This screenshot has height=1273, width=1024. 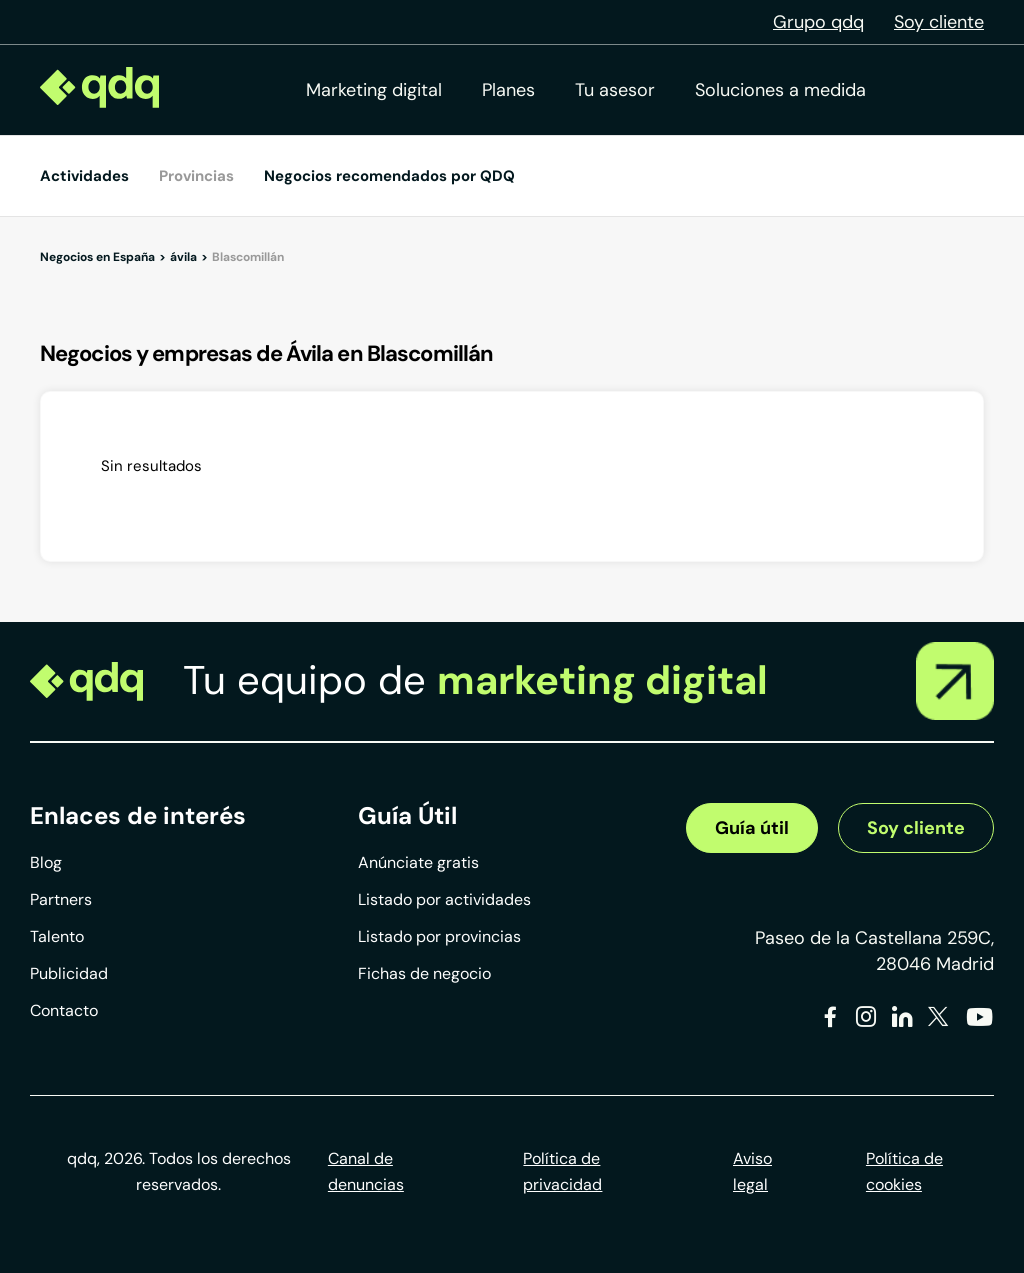 I want to click on Negocios recomendados por QDQ, so click(x=389, y=176).